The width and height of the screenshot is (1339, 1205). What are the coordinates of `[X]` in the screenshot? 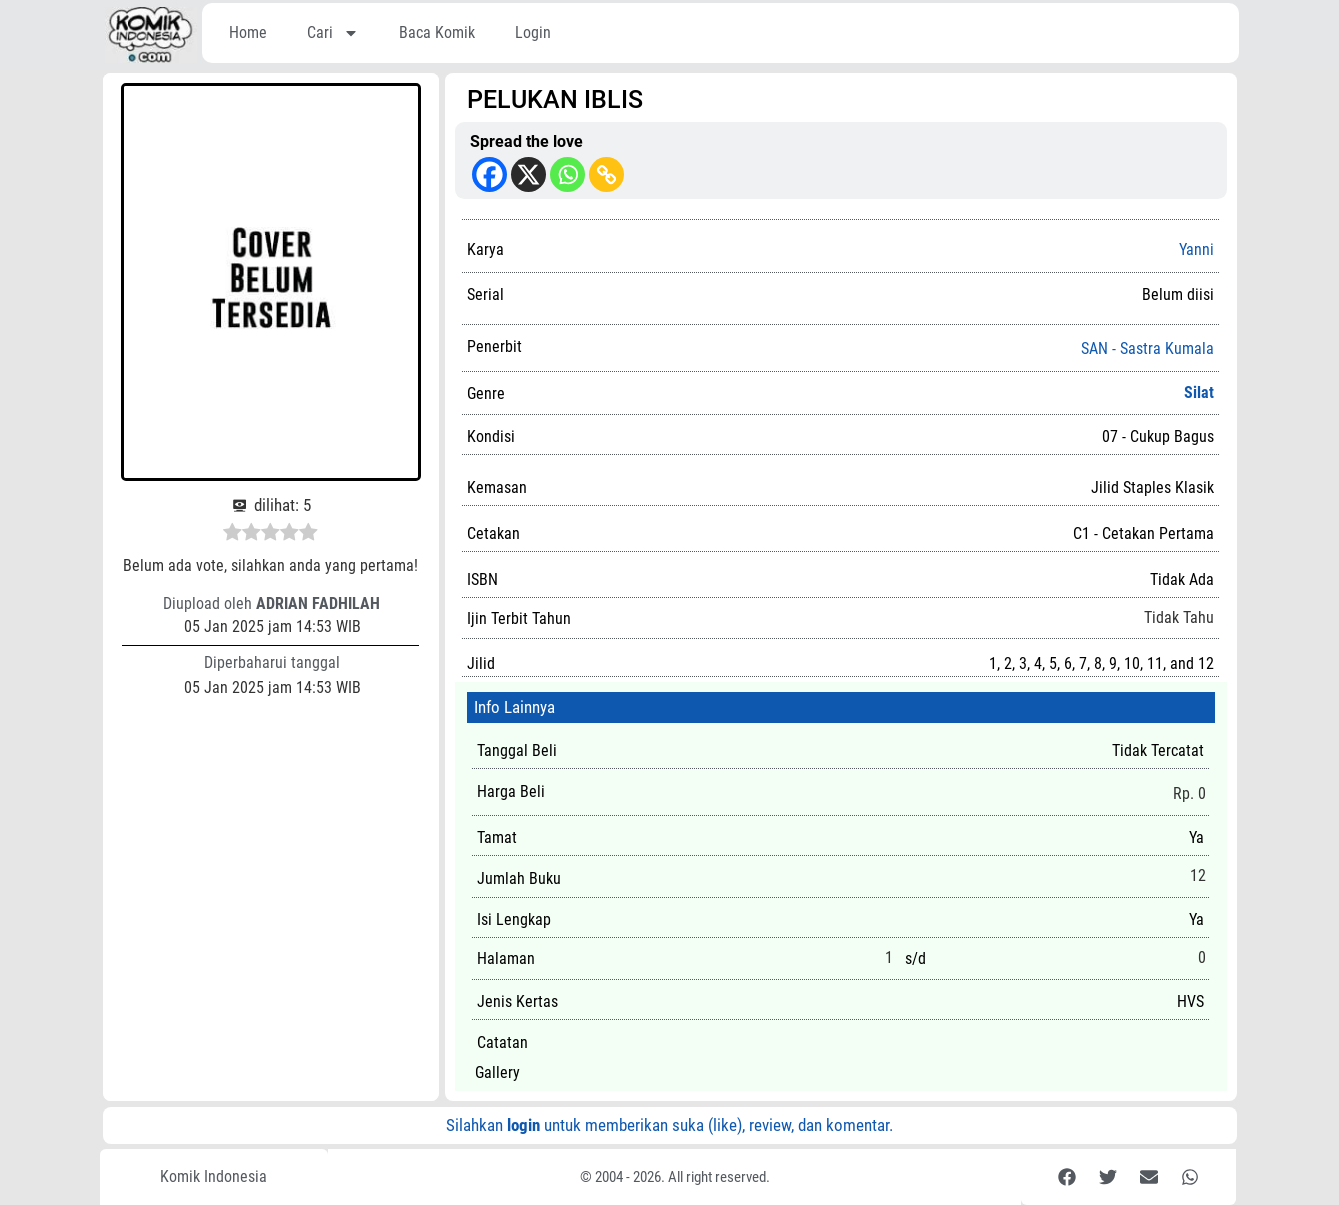 It's located at (528, 174).